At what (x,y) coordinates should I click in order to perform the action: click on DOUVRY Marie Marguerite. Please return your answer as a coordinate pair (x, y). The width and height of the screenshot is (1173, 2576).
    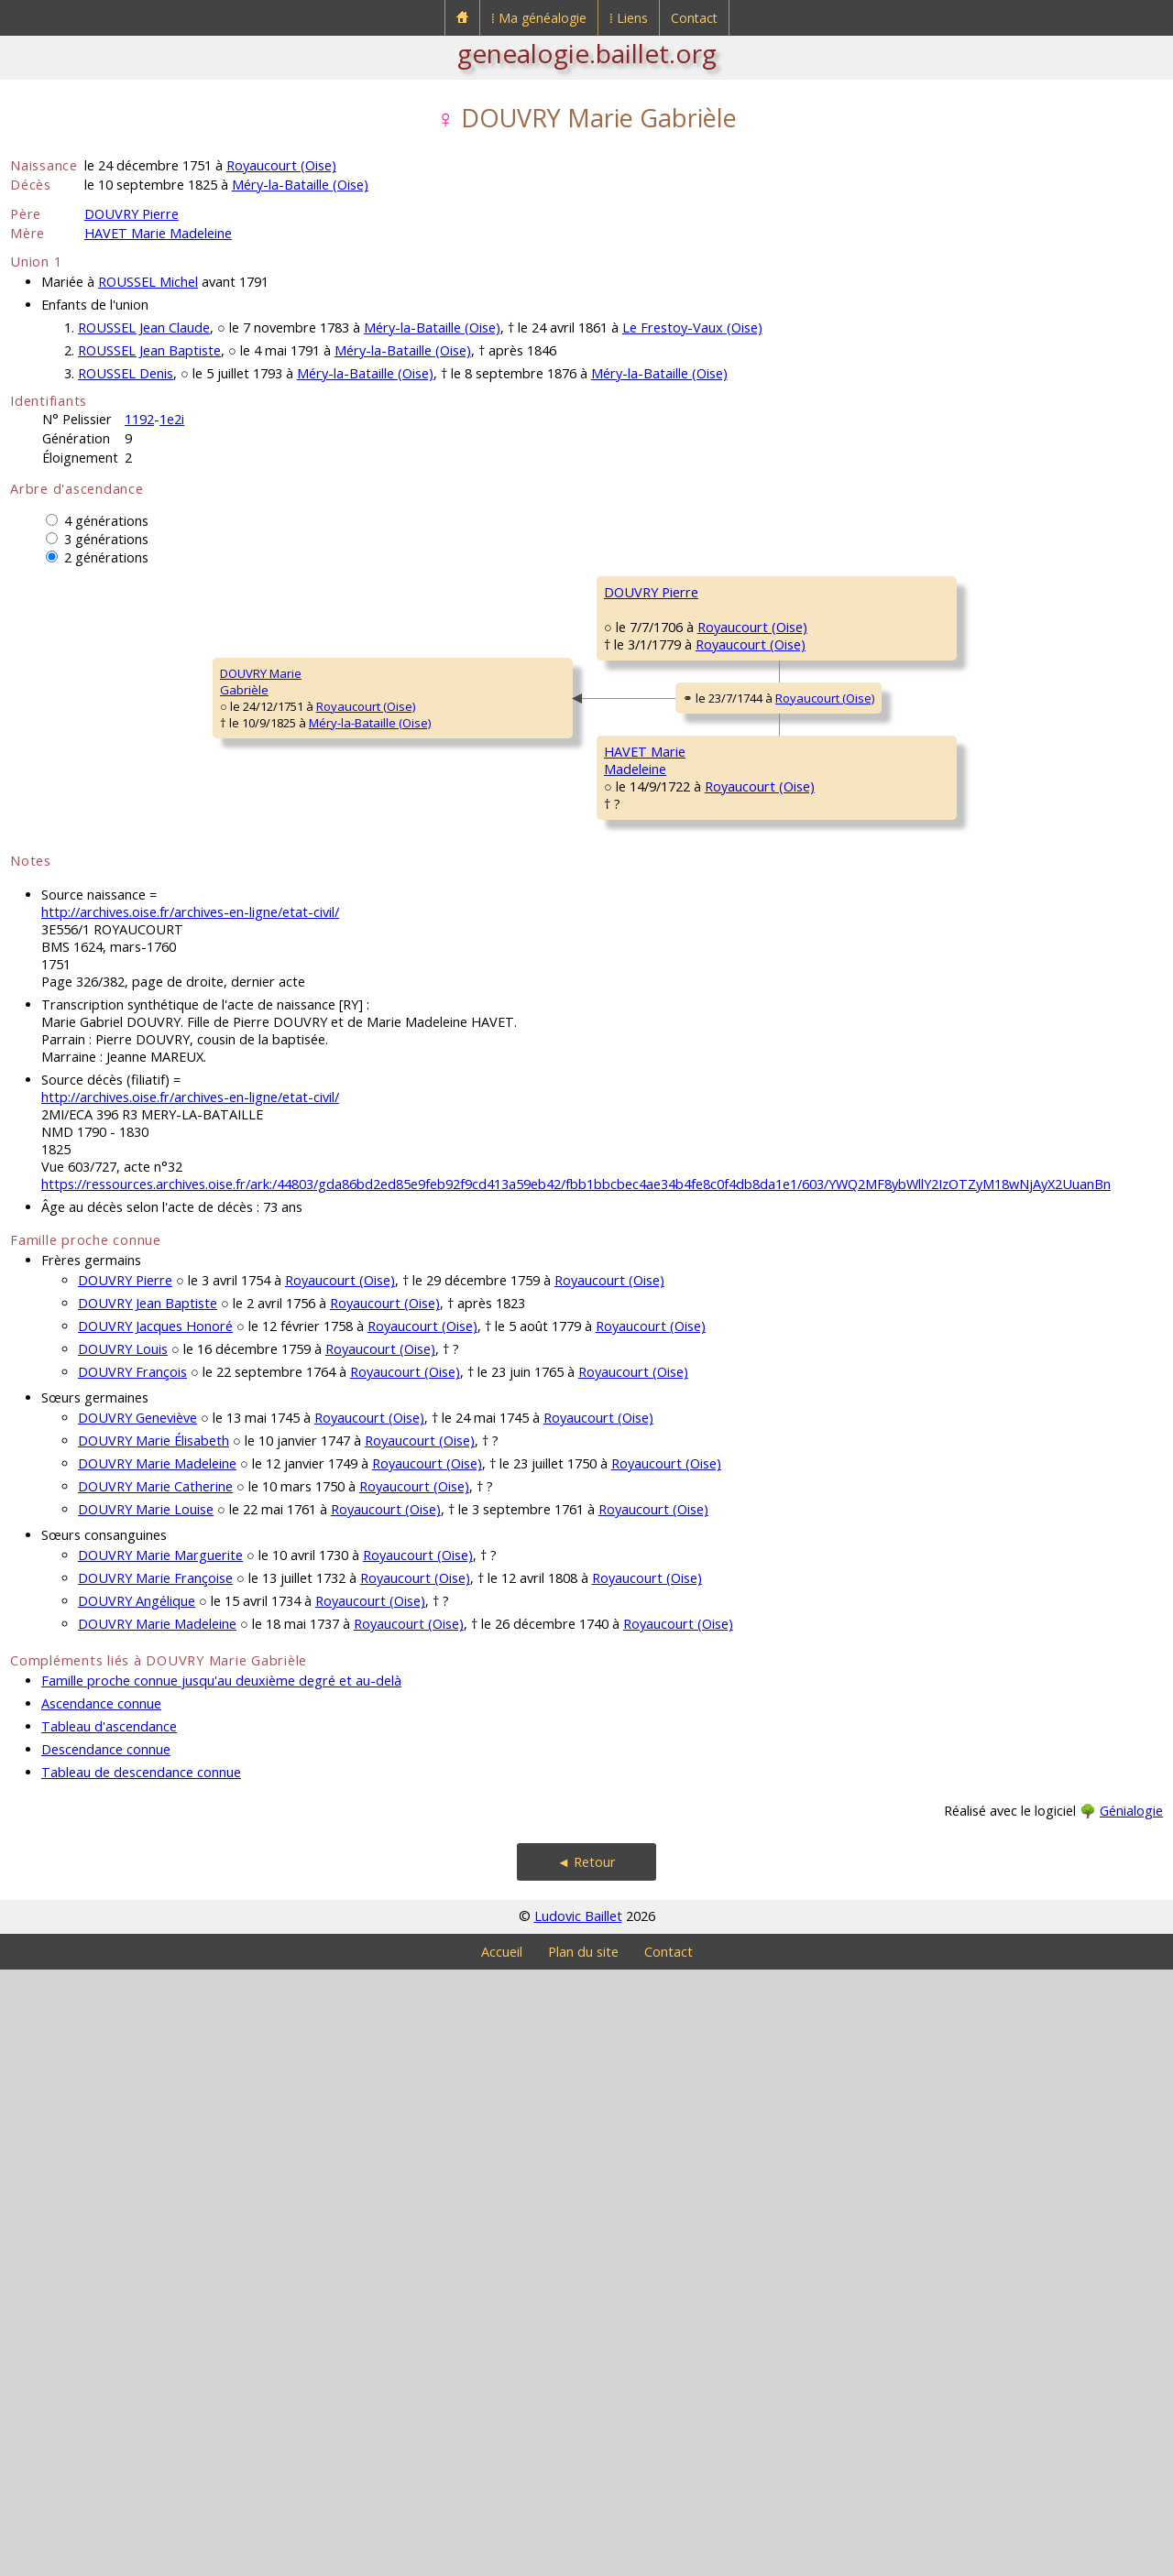
    Looking at the image, I should click on (160, 2161).